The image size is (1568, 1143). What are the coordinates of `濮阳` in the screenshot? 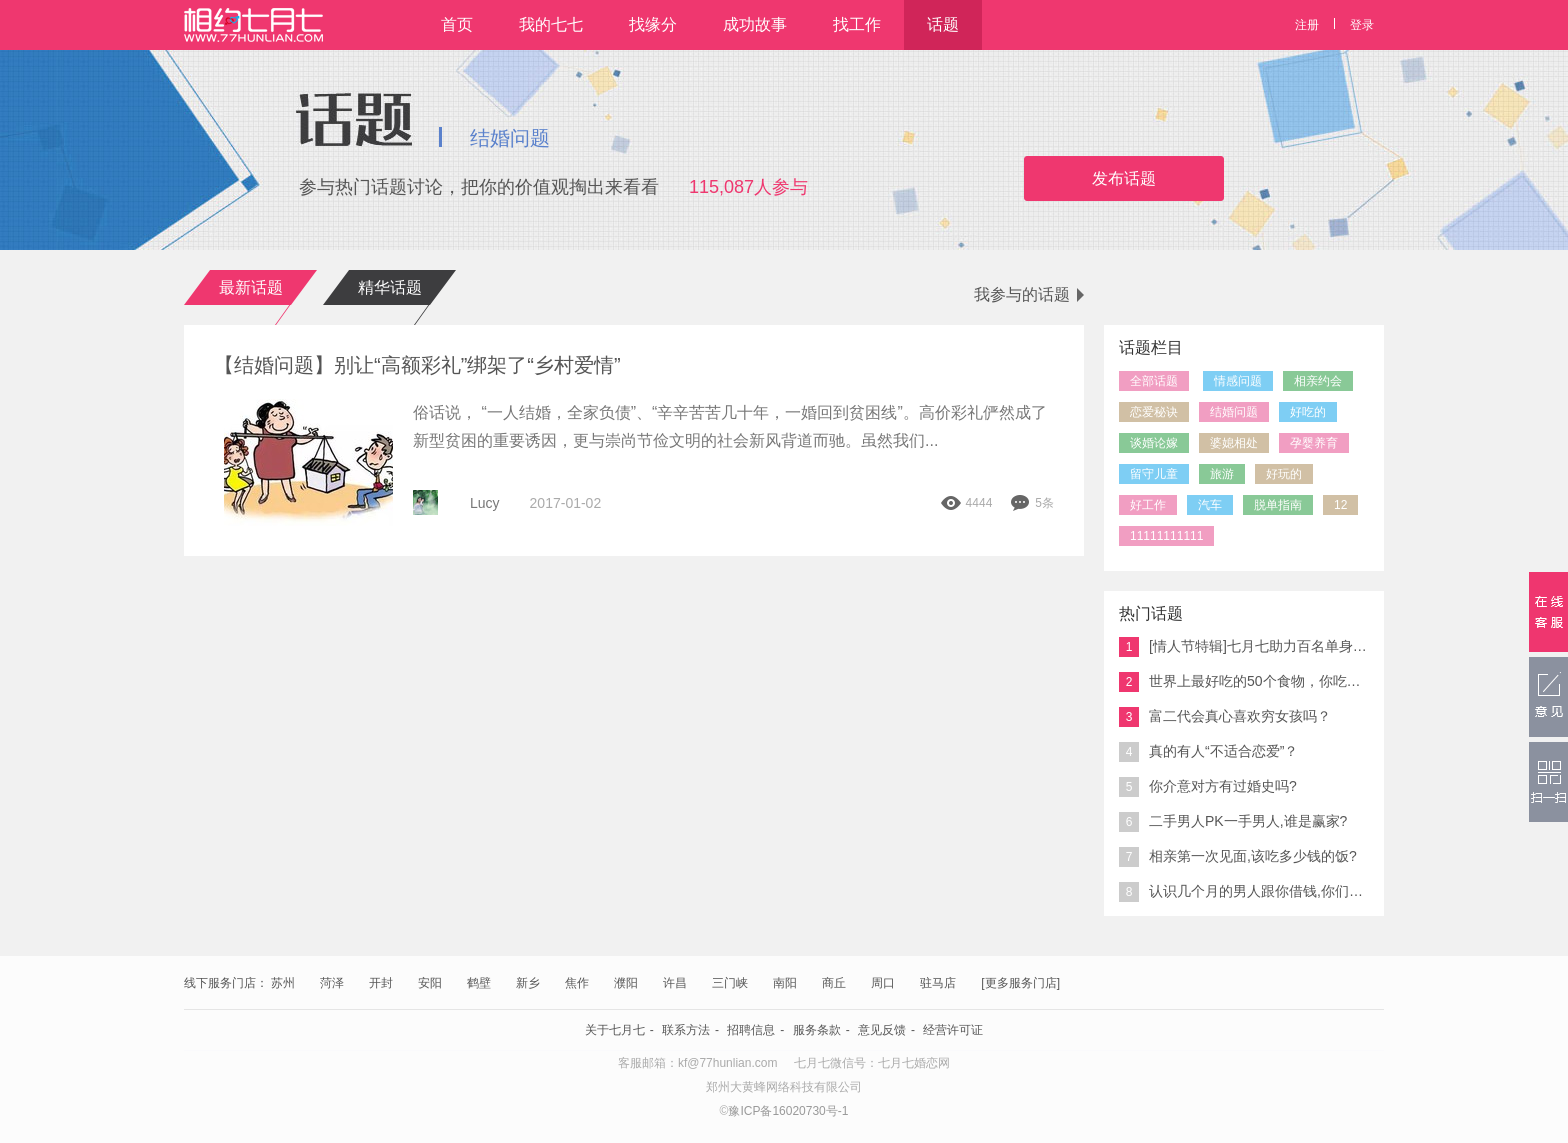 It's located at (626, 983).